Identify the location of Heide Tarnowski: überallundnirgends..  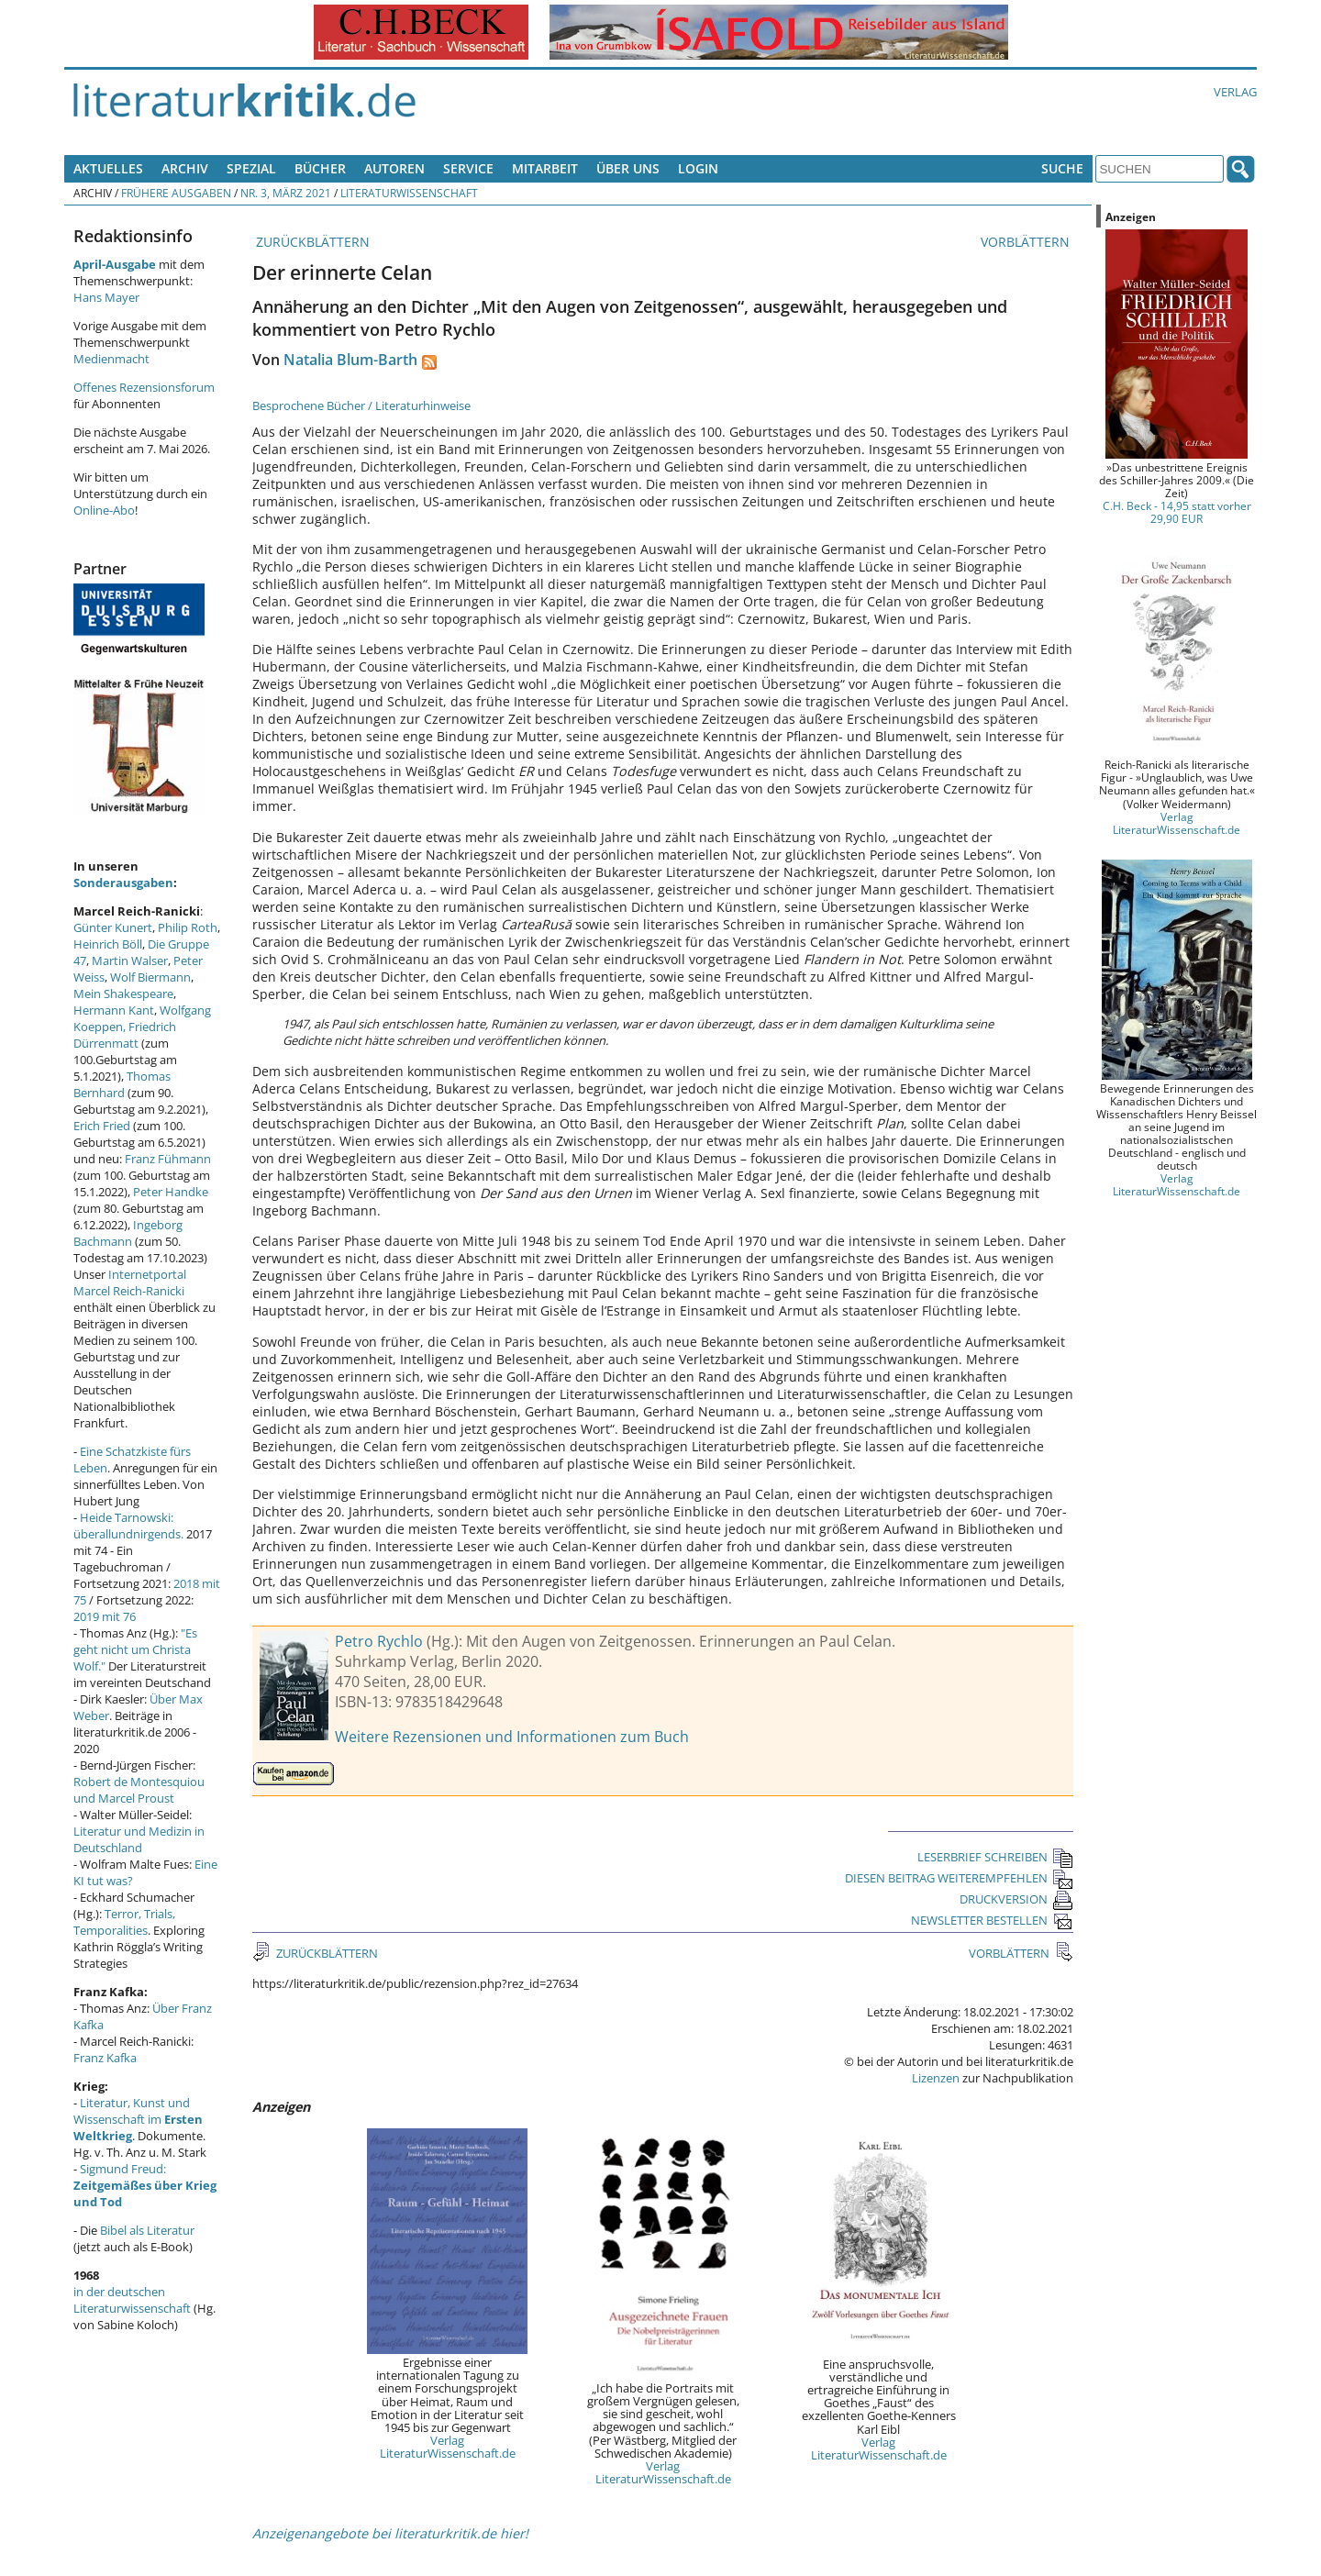
(128, 1525).